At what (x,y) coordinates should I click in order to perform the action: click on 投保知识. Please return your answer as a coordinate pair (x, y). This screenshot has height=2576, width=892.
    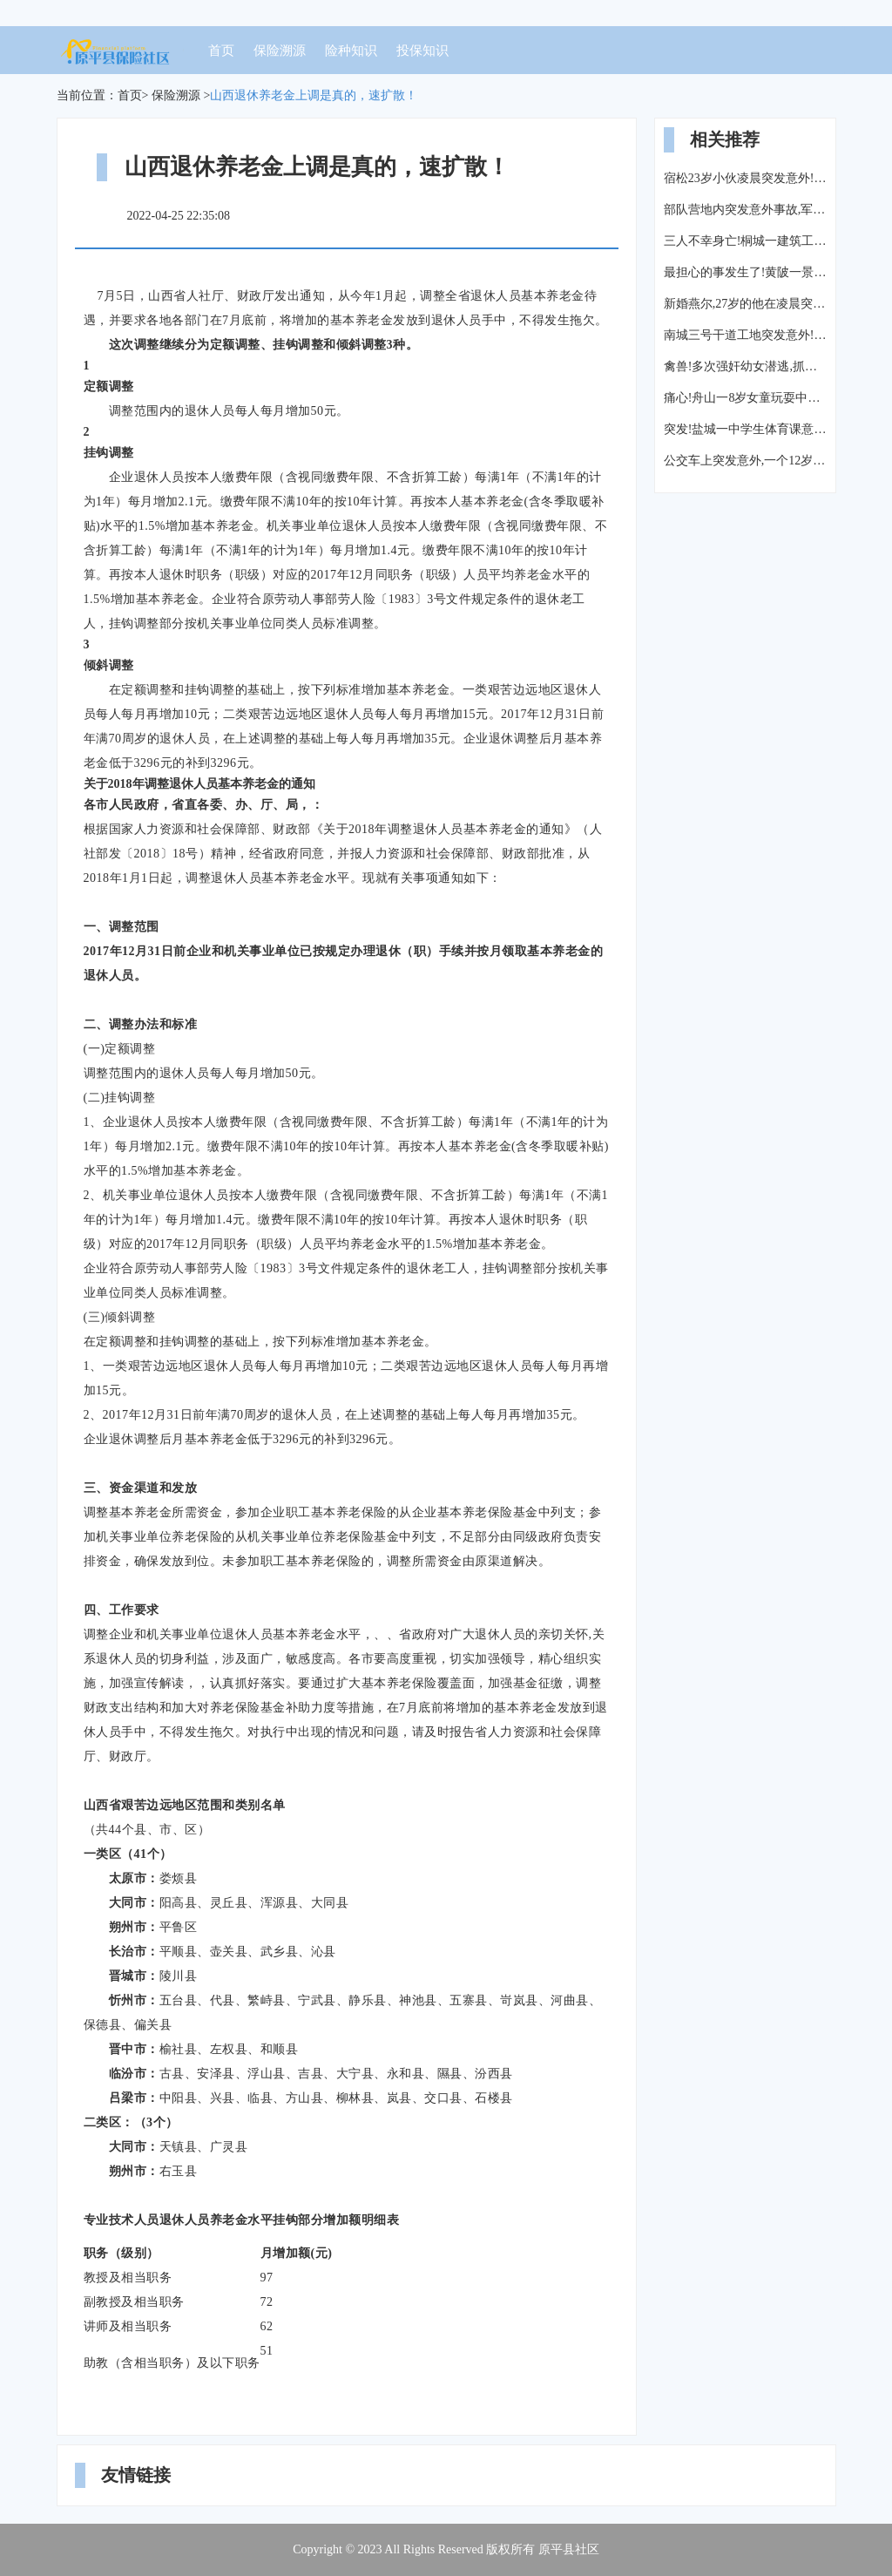
    Looking at the image, I should click on (422, 51).